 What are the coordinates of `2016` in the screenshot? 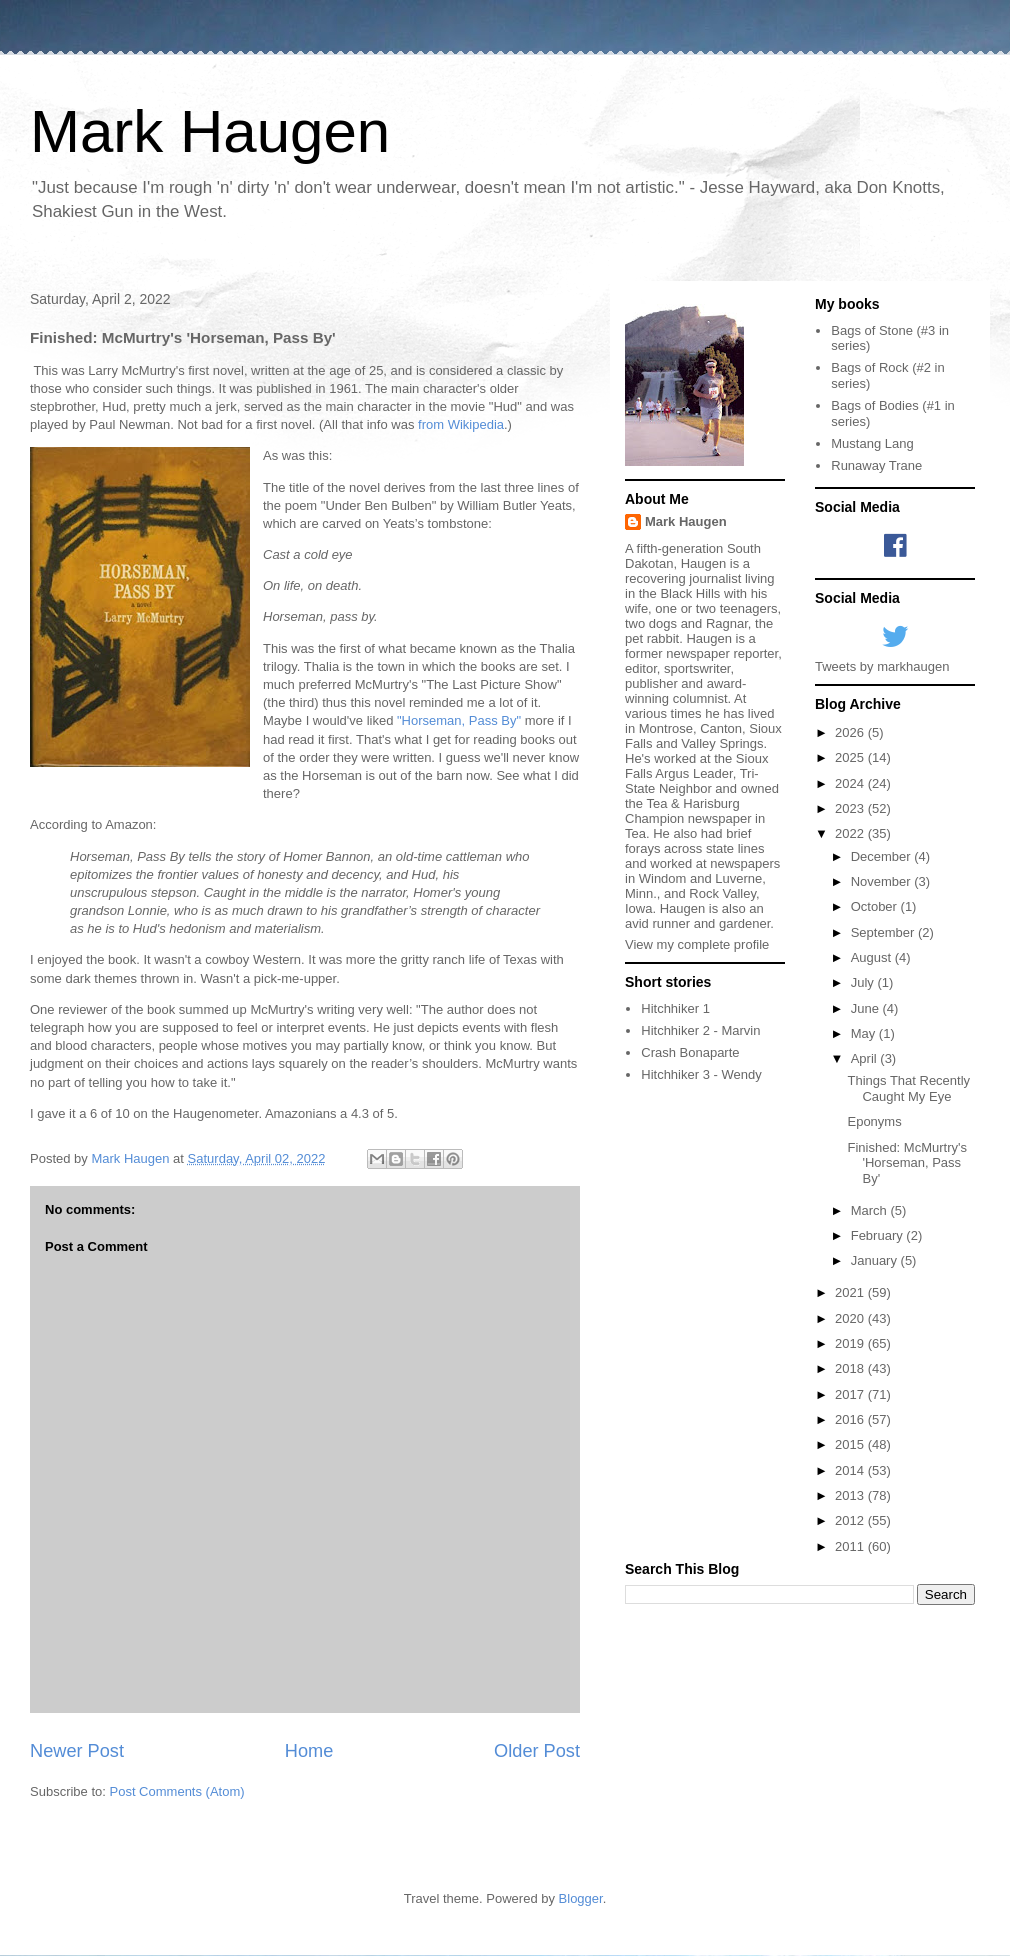 It's located at (851, 1419).